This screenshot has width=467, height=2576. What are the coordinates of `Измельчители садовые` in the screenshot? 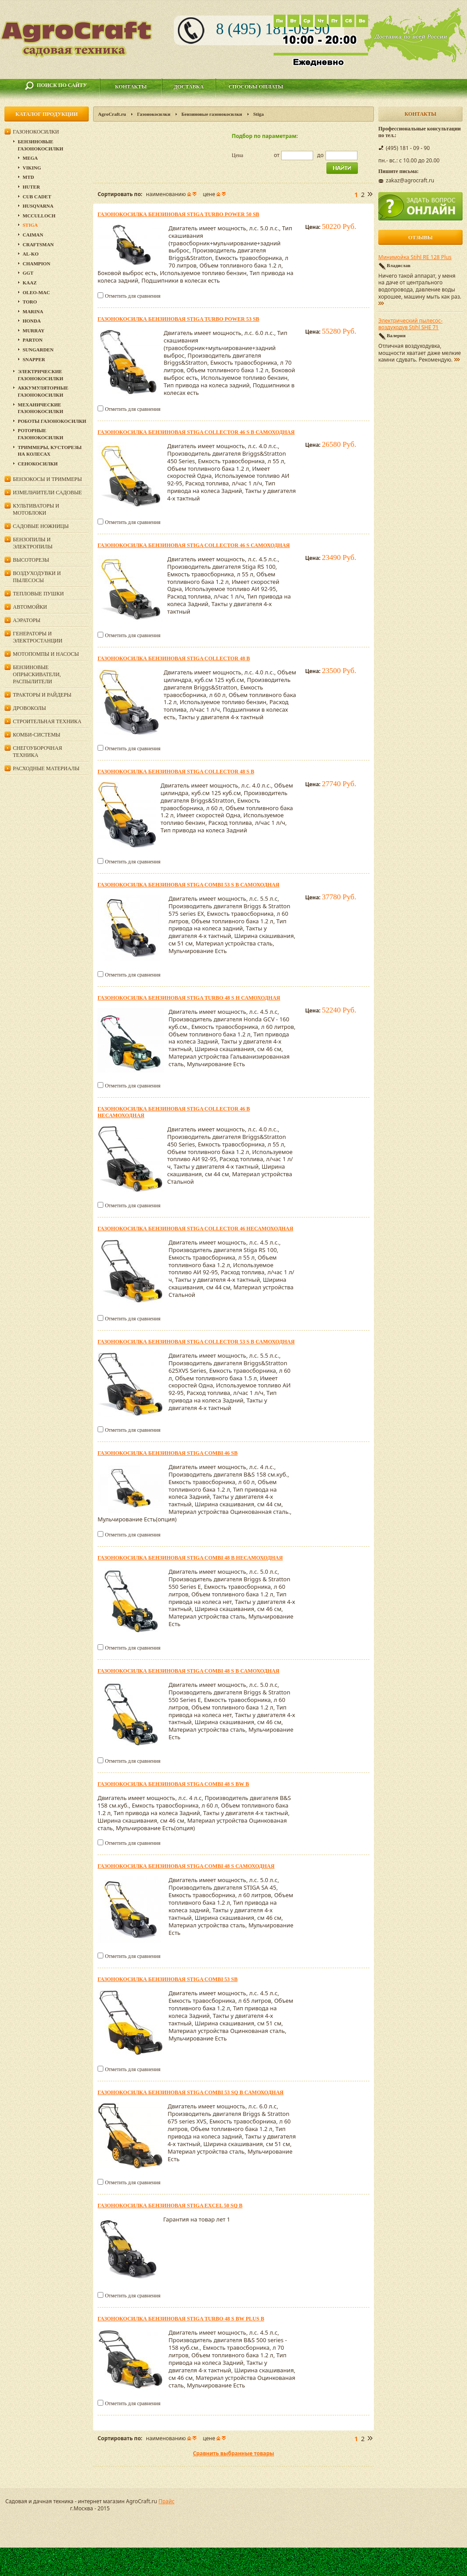 It's located at (47, 492).